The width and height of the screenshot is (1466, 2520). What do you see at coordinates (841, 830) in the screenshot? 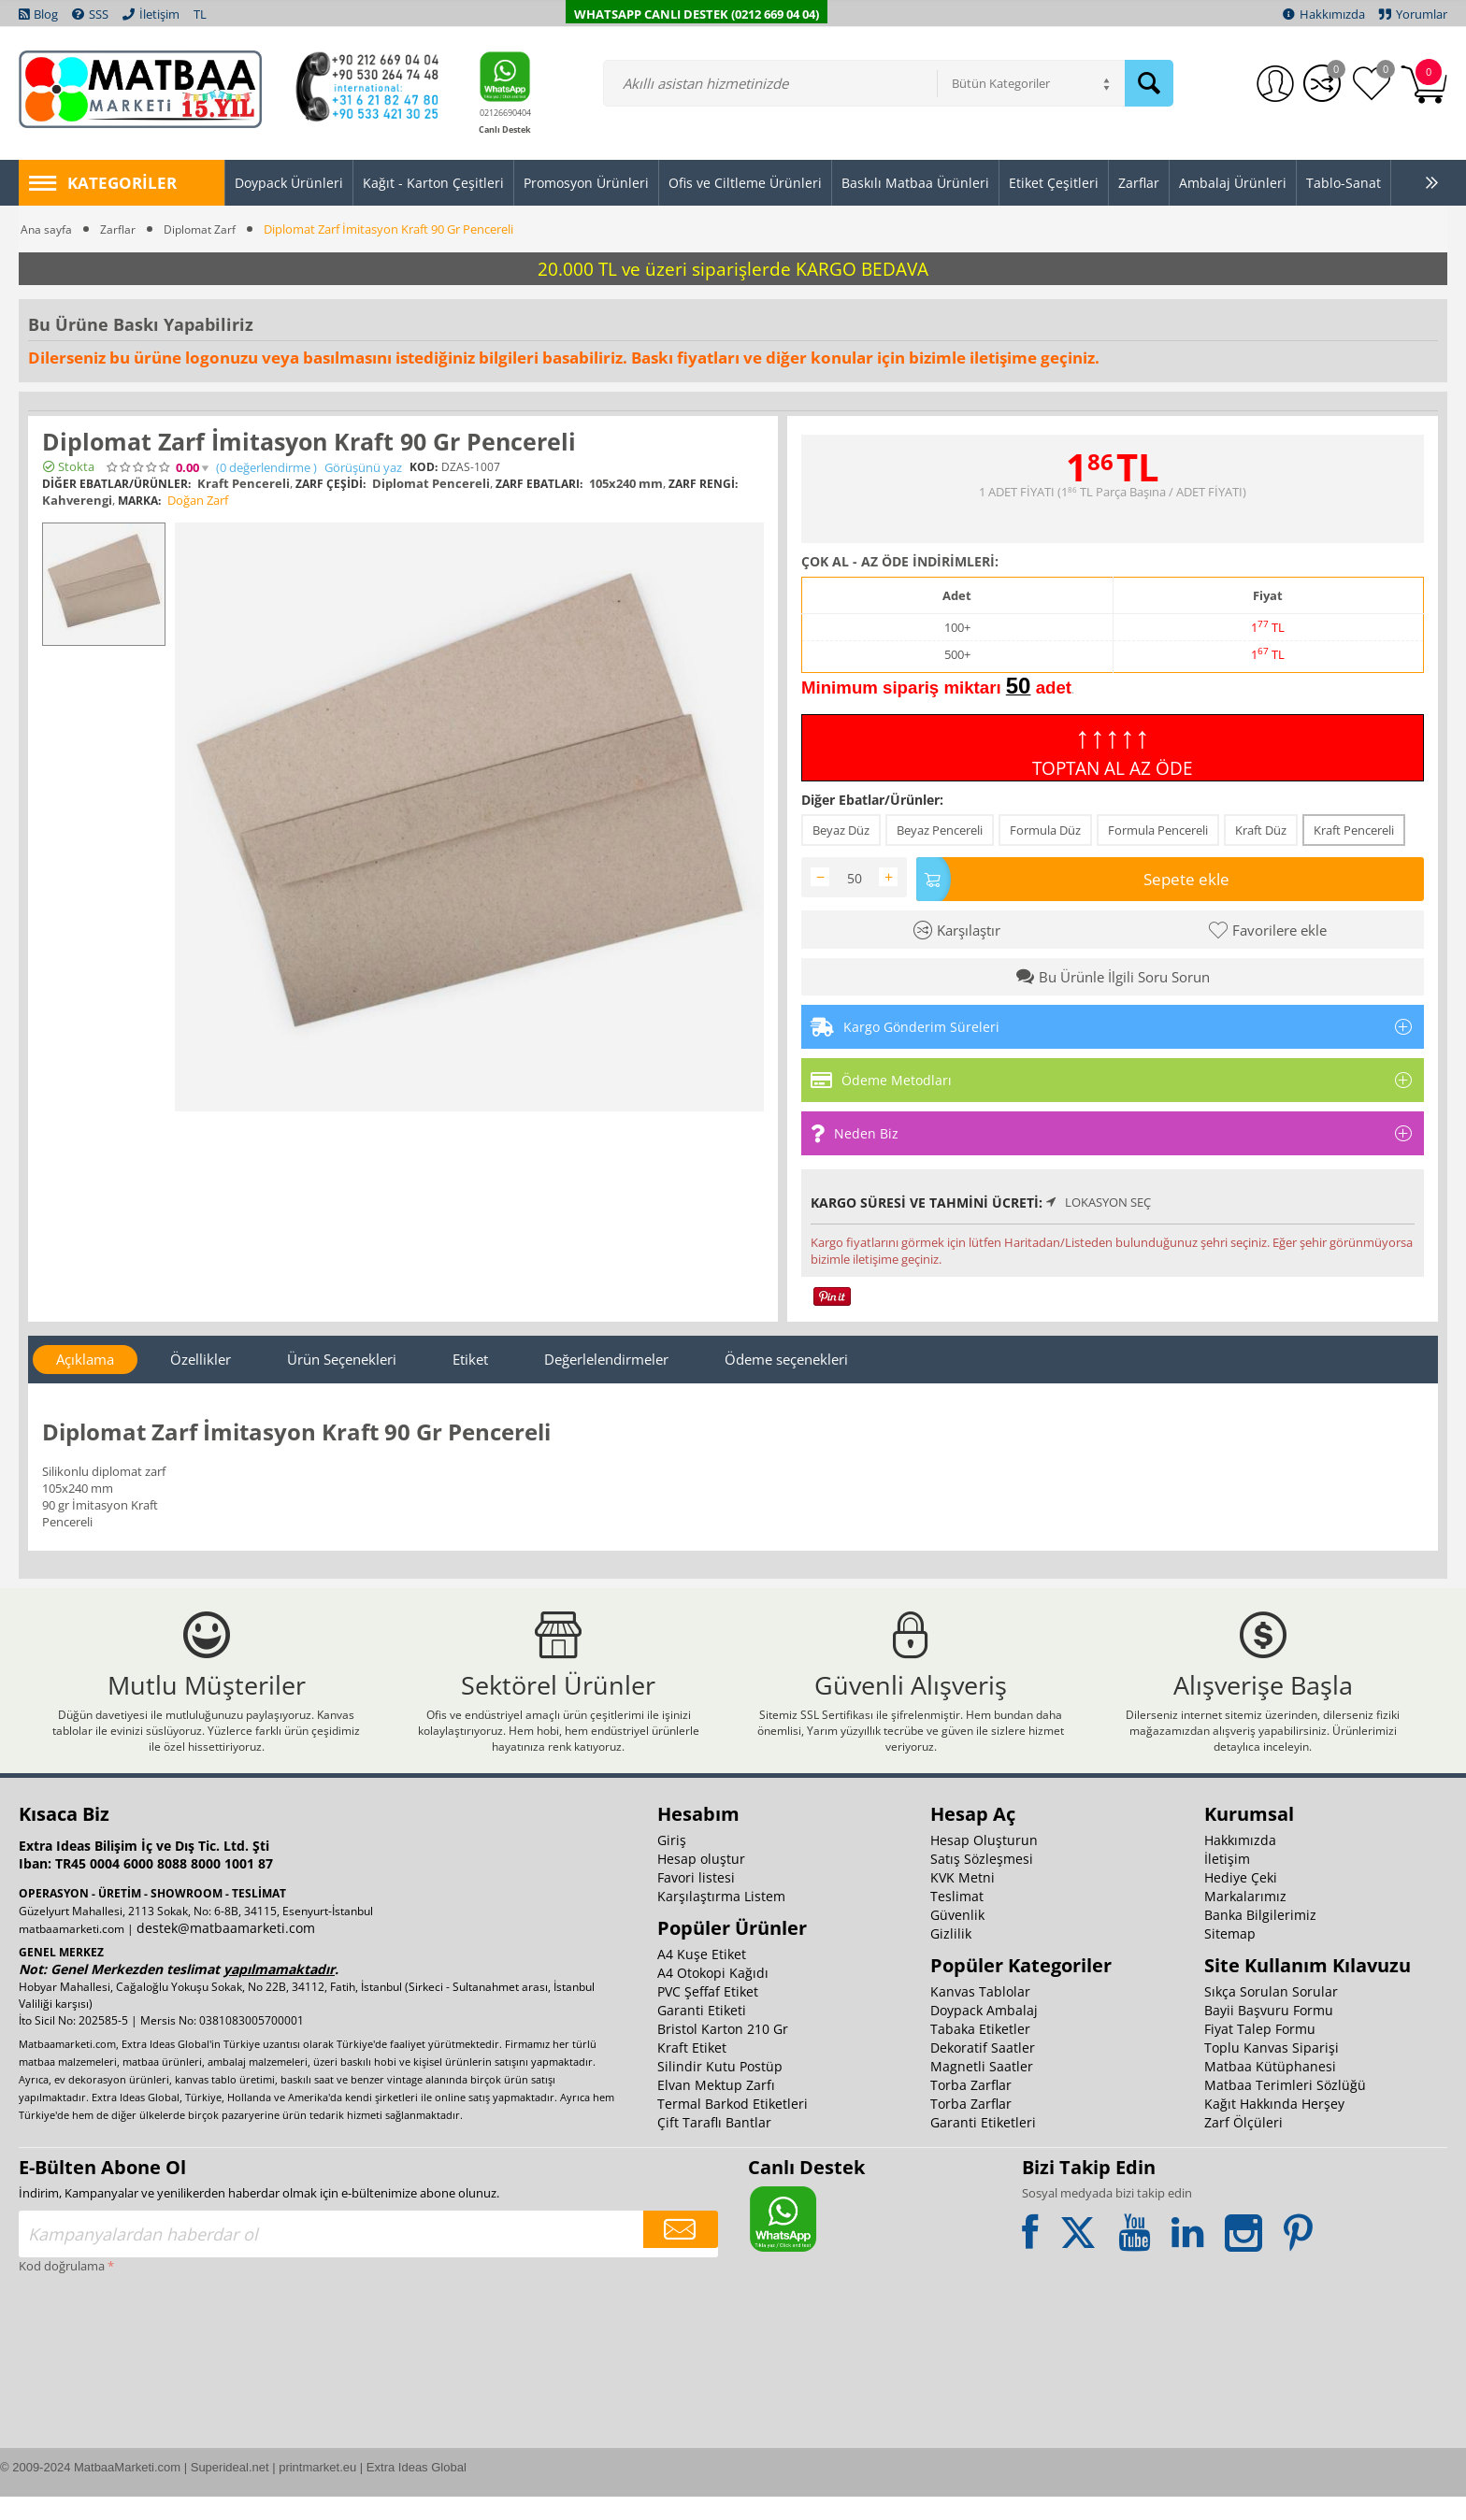
I see `Beyaz Düz` at bounding box center [841, 830].